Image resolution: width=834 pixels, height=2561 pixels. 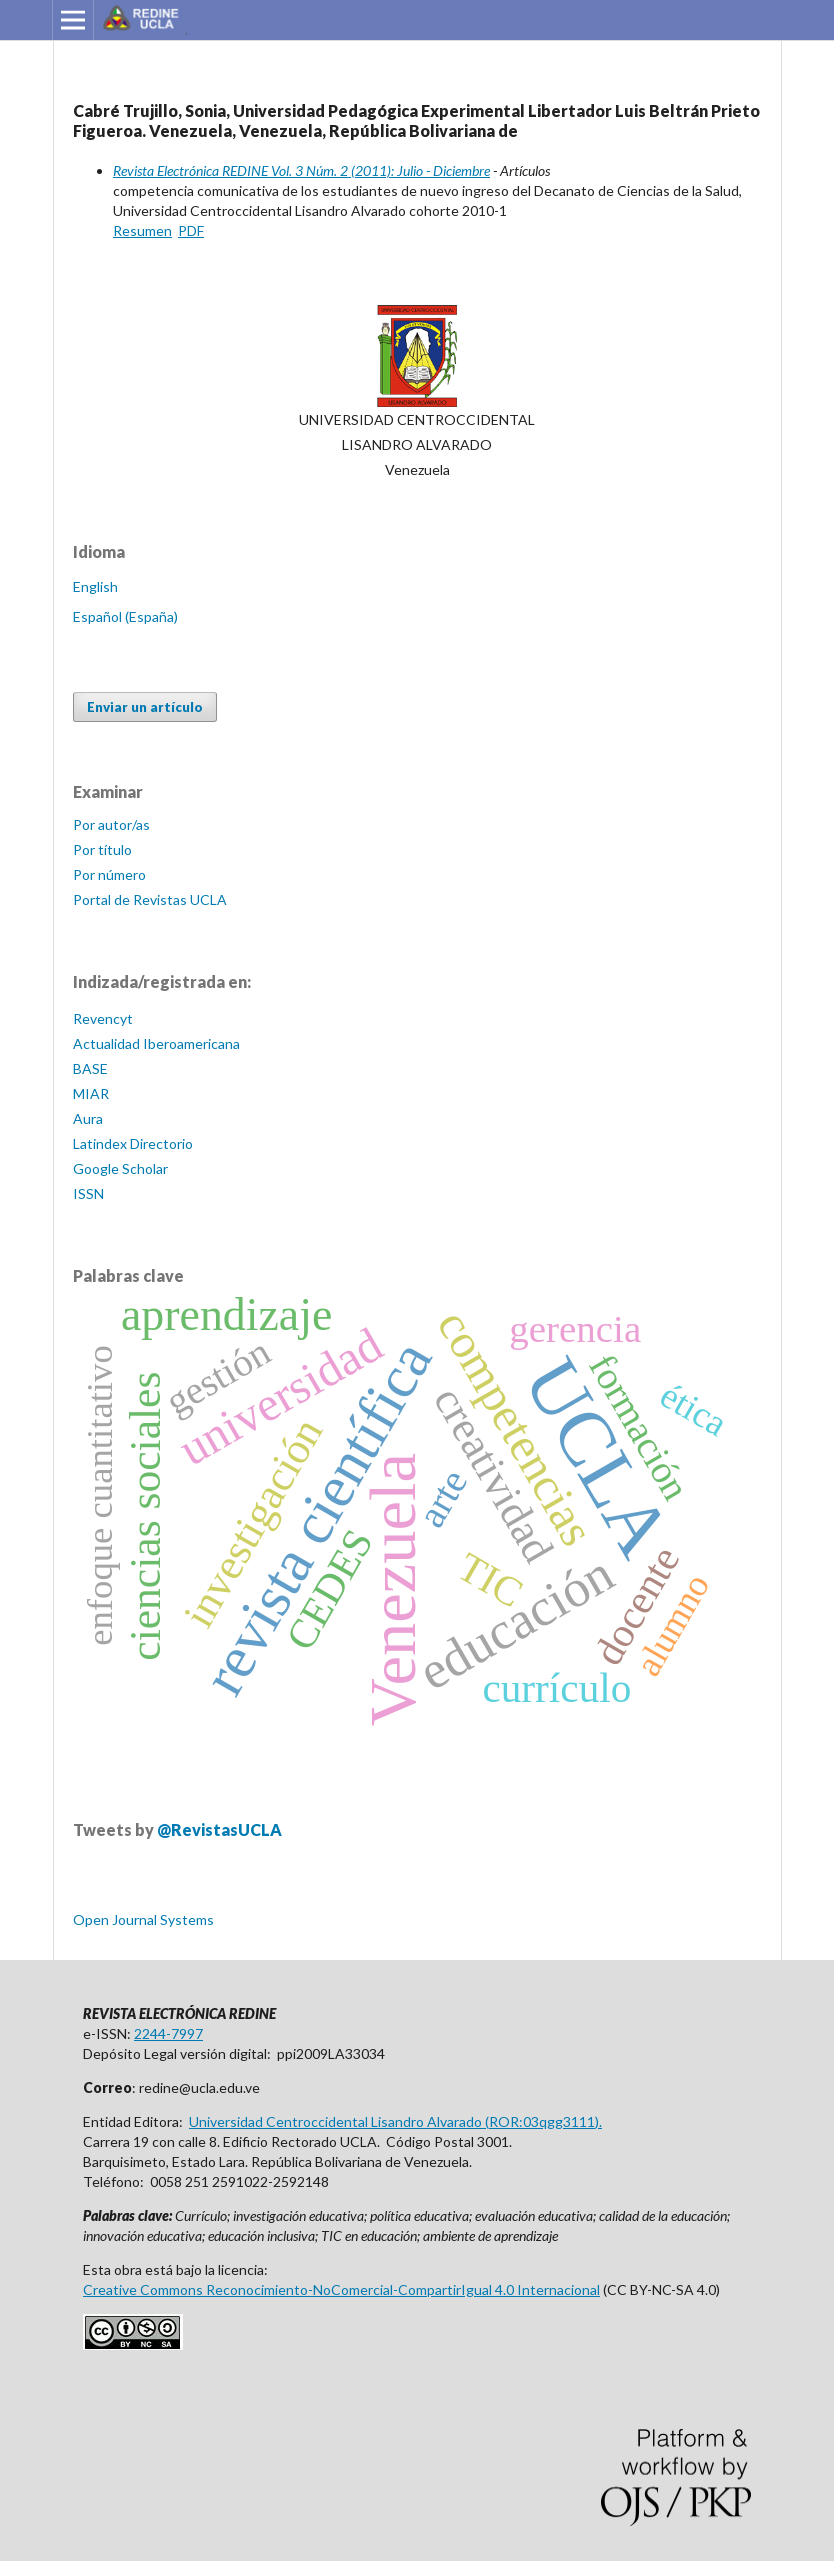 What do you see at coordinates (125, 616) in the screenshot?
I see `Español (España)` at bounding box center [125, 616].